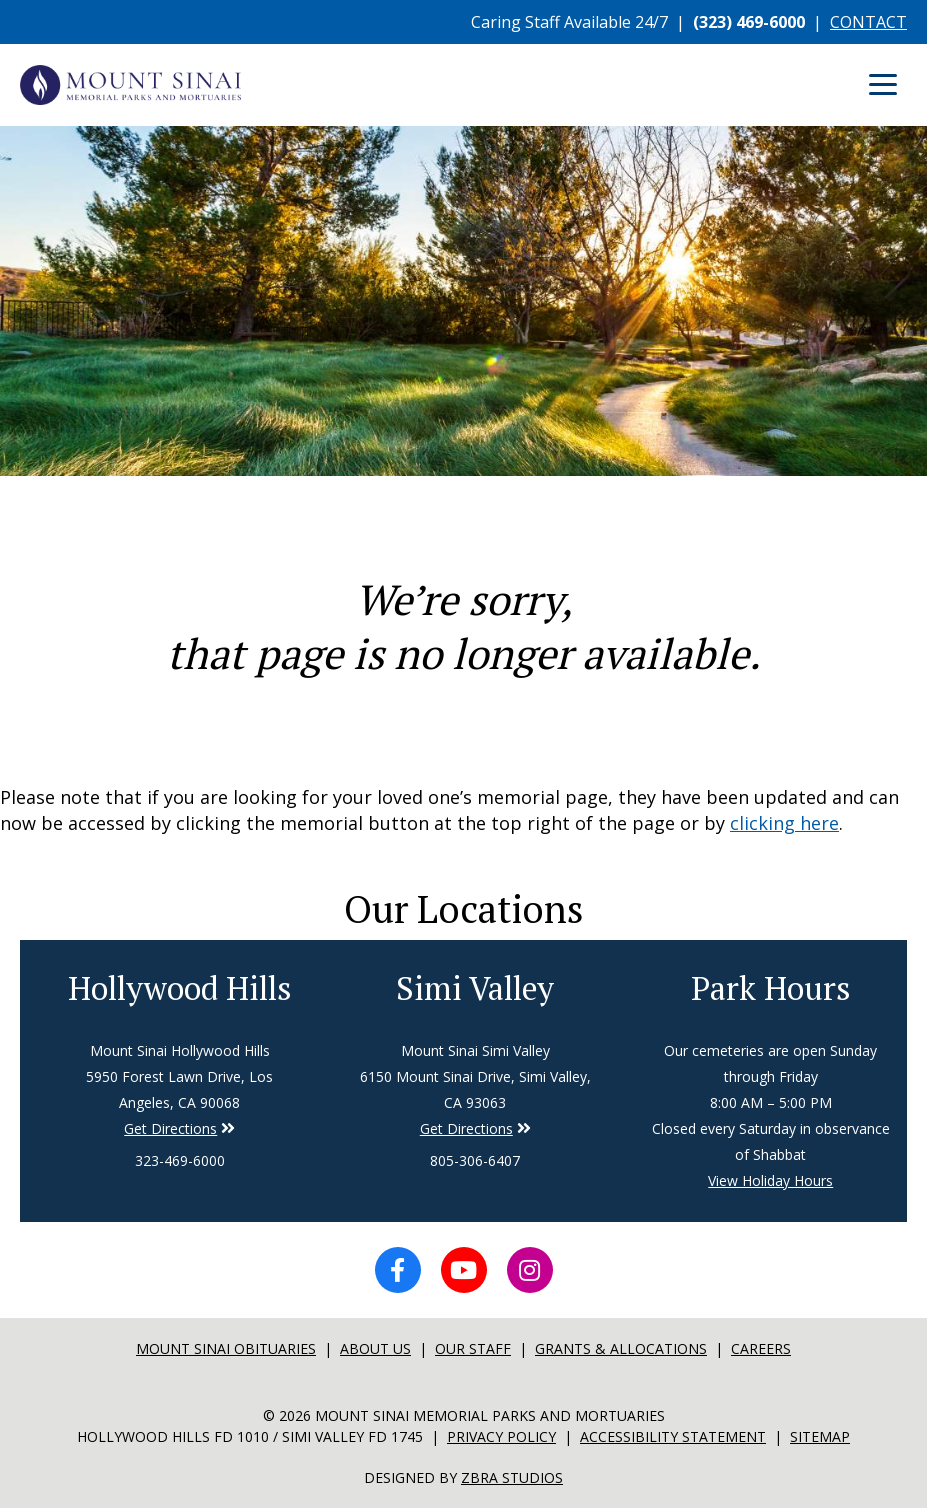  I want to click on Hollywood Hills, so click(180, 988).